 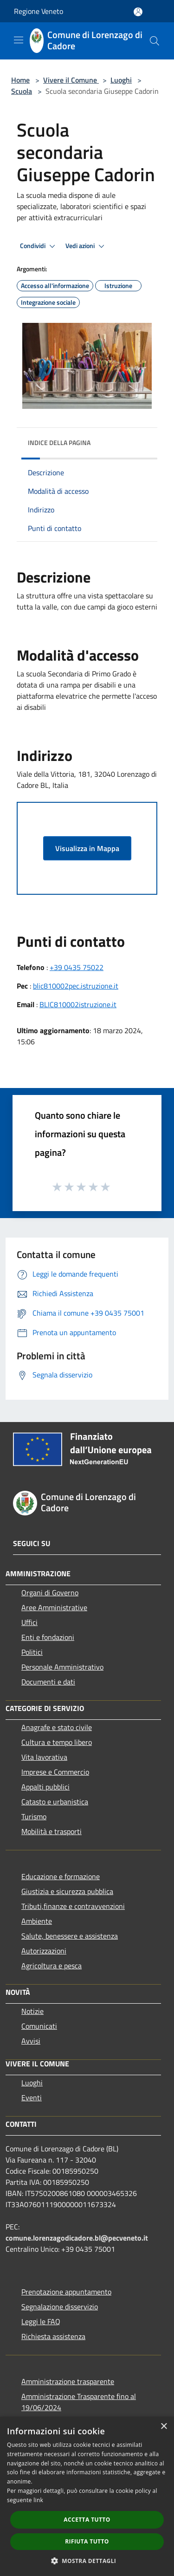 What do you see at coordinates (48, 1681) in the screenshot?
I see `Documenti e dati` at bounding box center [48, 1681].